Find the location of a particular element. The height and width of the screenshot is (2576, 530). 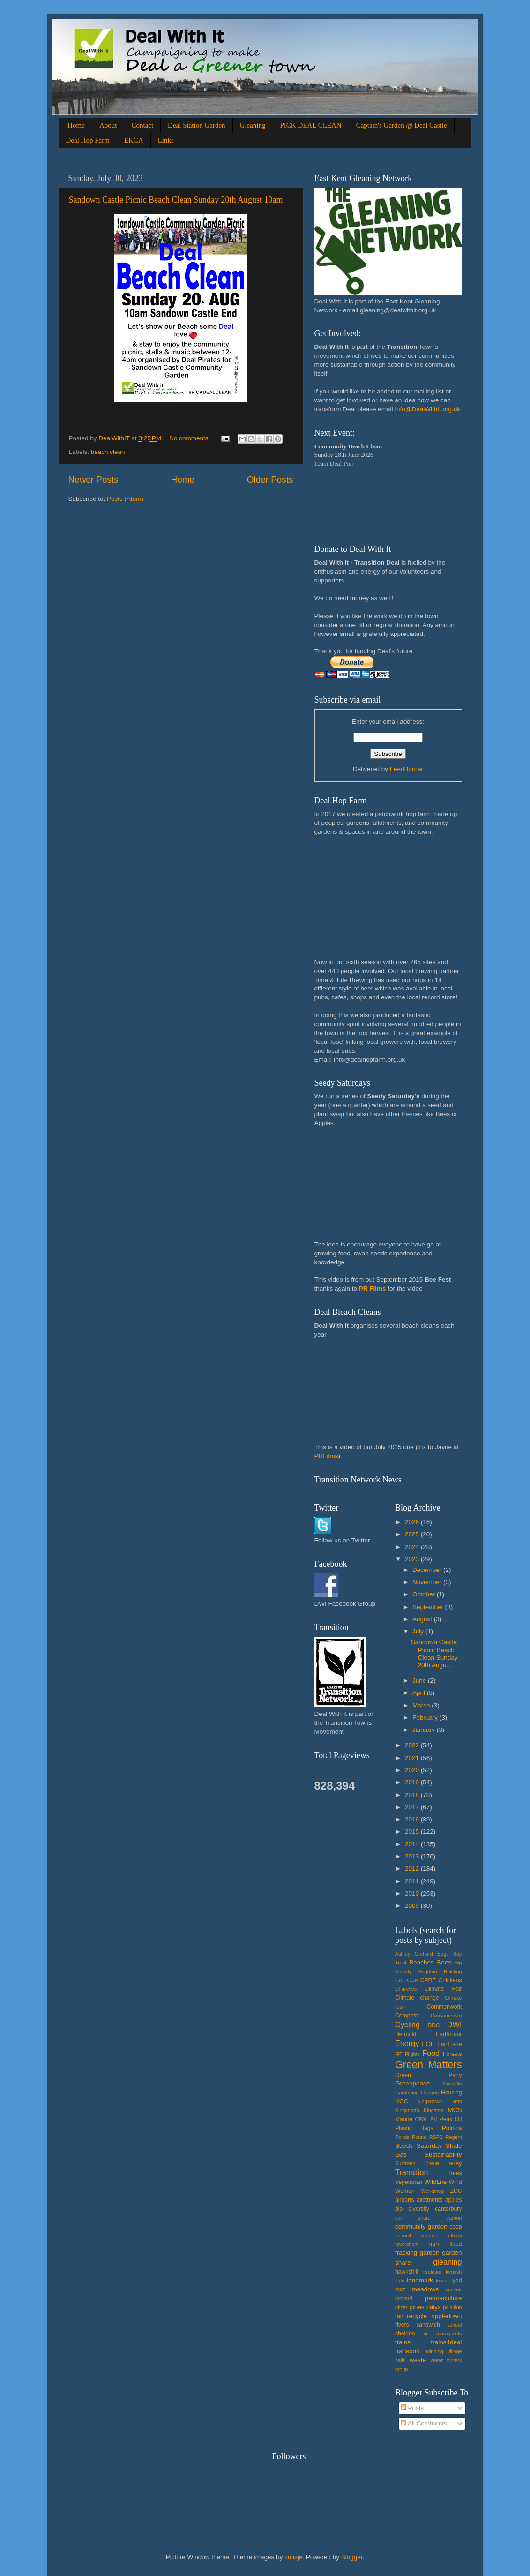

pines calyx is located at coordinates (425, 2307).